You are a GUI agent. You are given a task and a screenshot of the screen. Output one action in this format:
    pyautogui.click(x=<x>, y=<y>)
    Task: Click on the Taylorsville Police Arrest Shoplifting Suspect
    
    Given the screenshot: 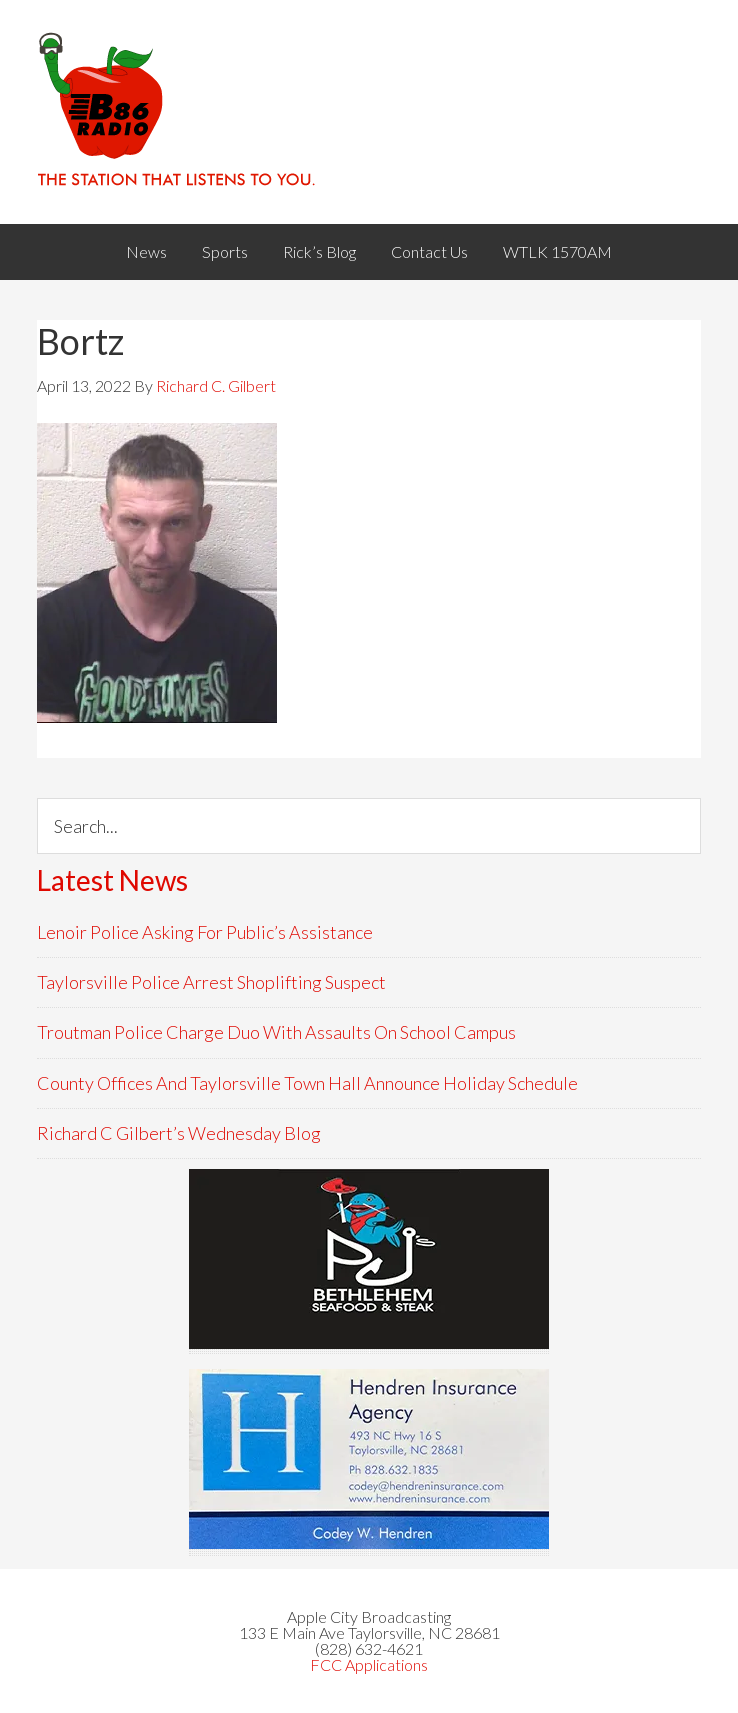 What is the action you would take?
    pyautogui.click(x=211, y=982)
    